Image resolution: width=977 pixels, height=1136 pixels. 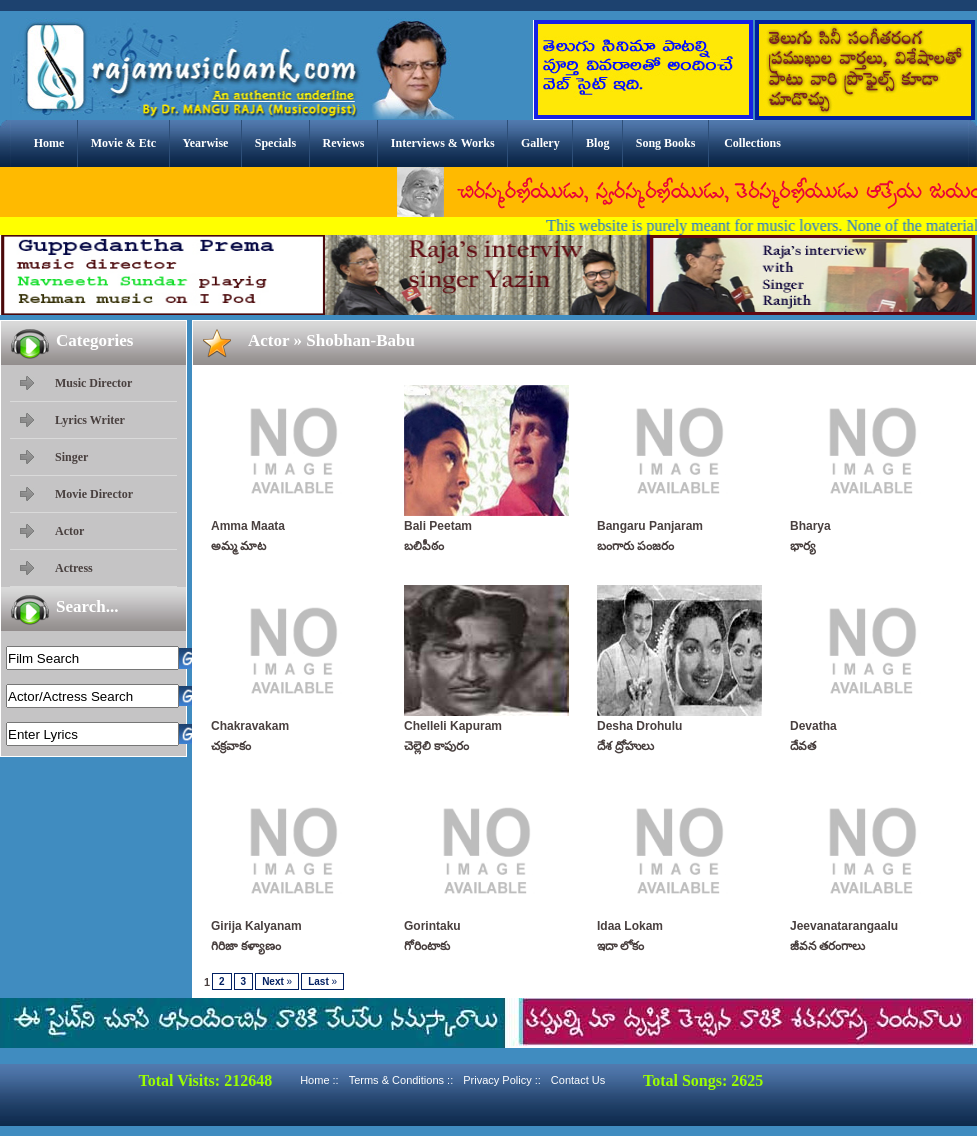 I want to click on Actress, so click(x=74, y=568).